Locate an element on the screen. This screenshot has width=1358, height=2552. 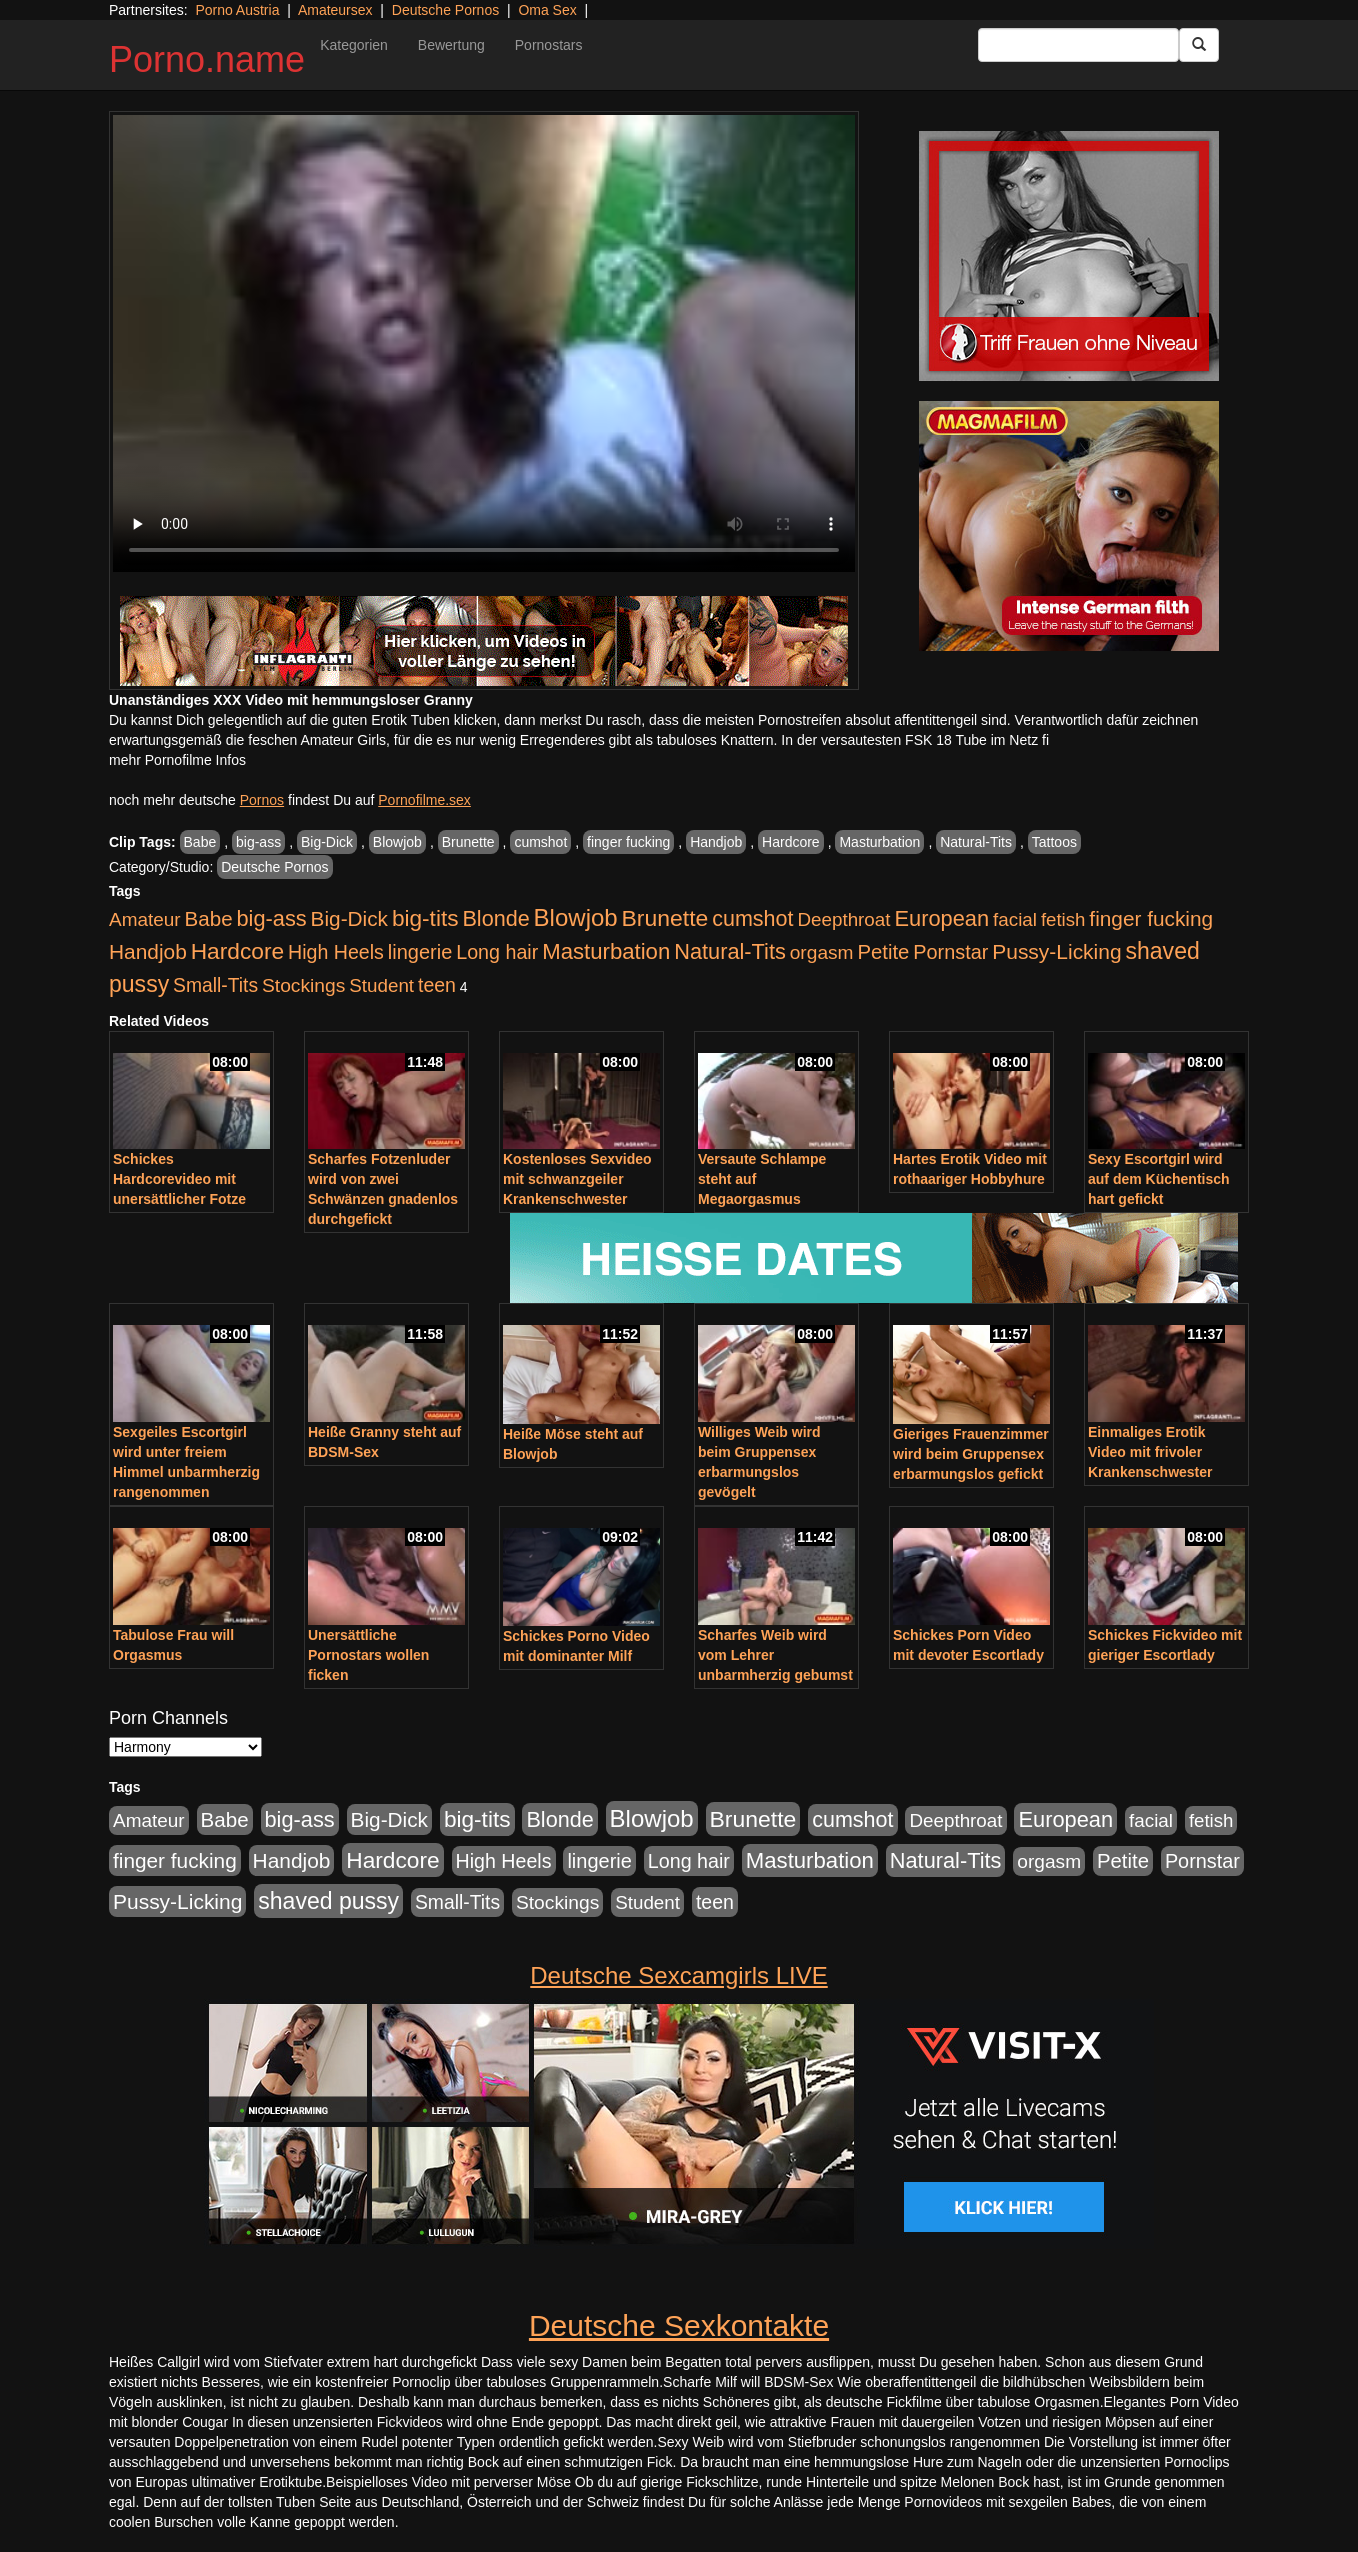
Deutsche Pornos is located at coordinates (445, 10).